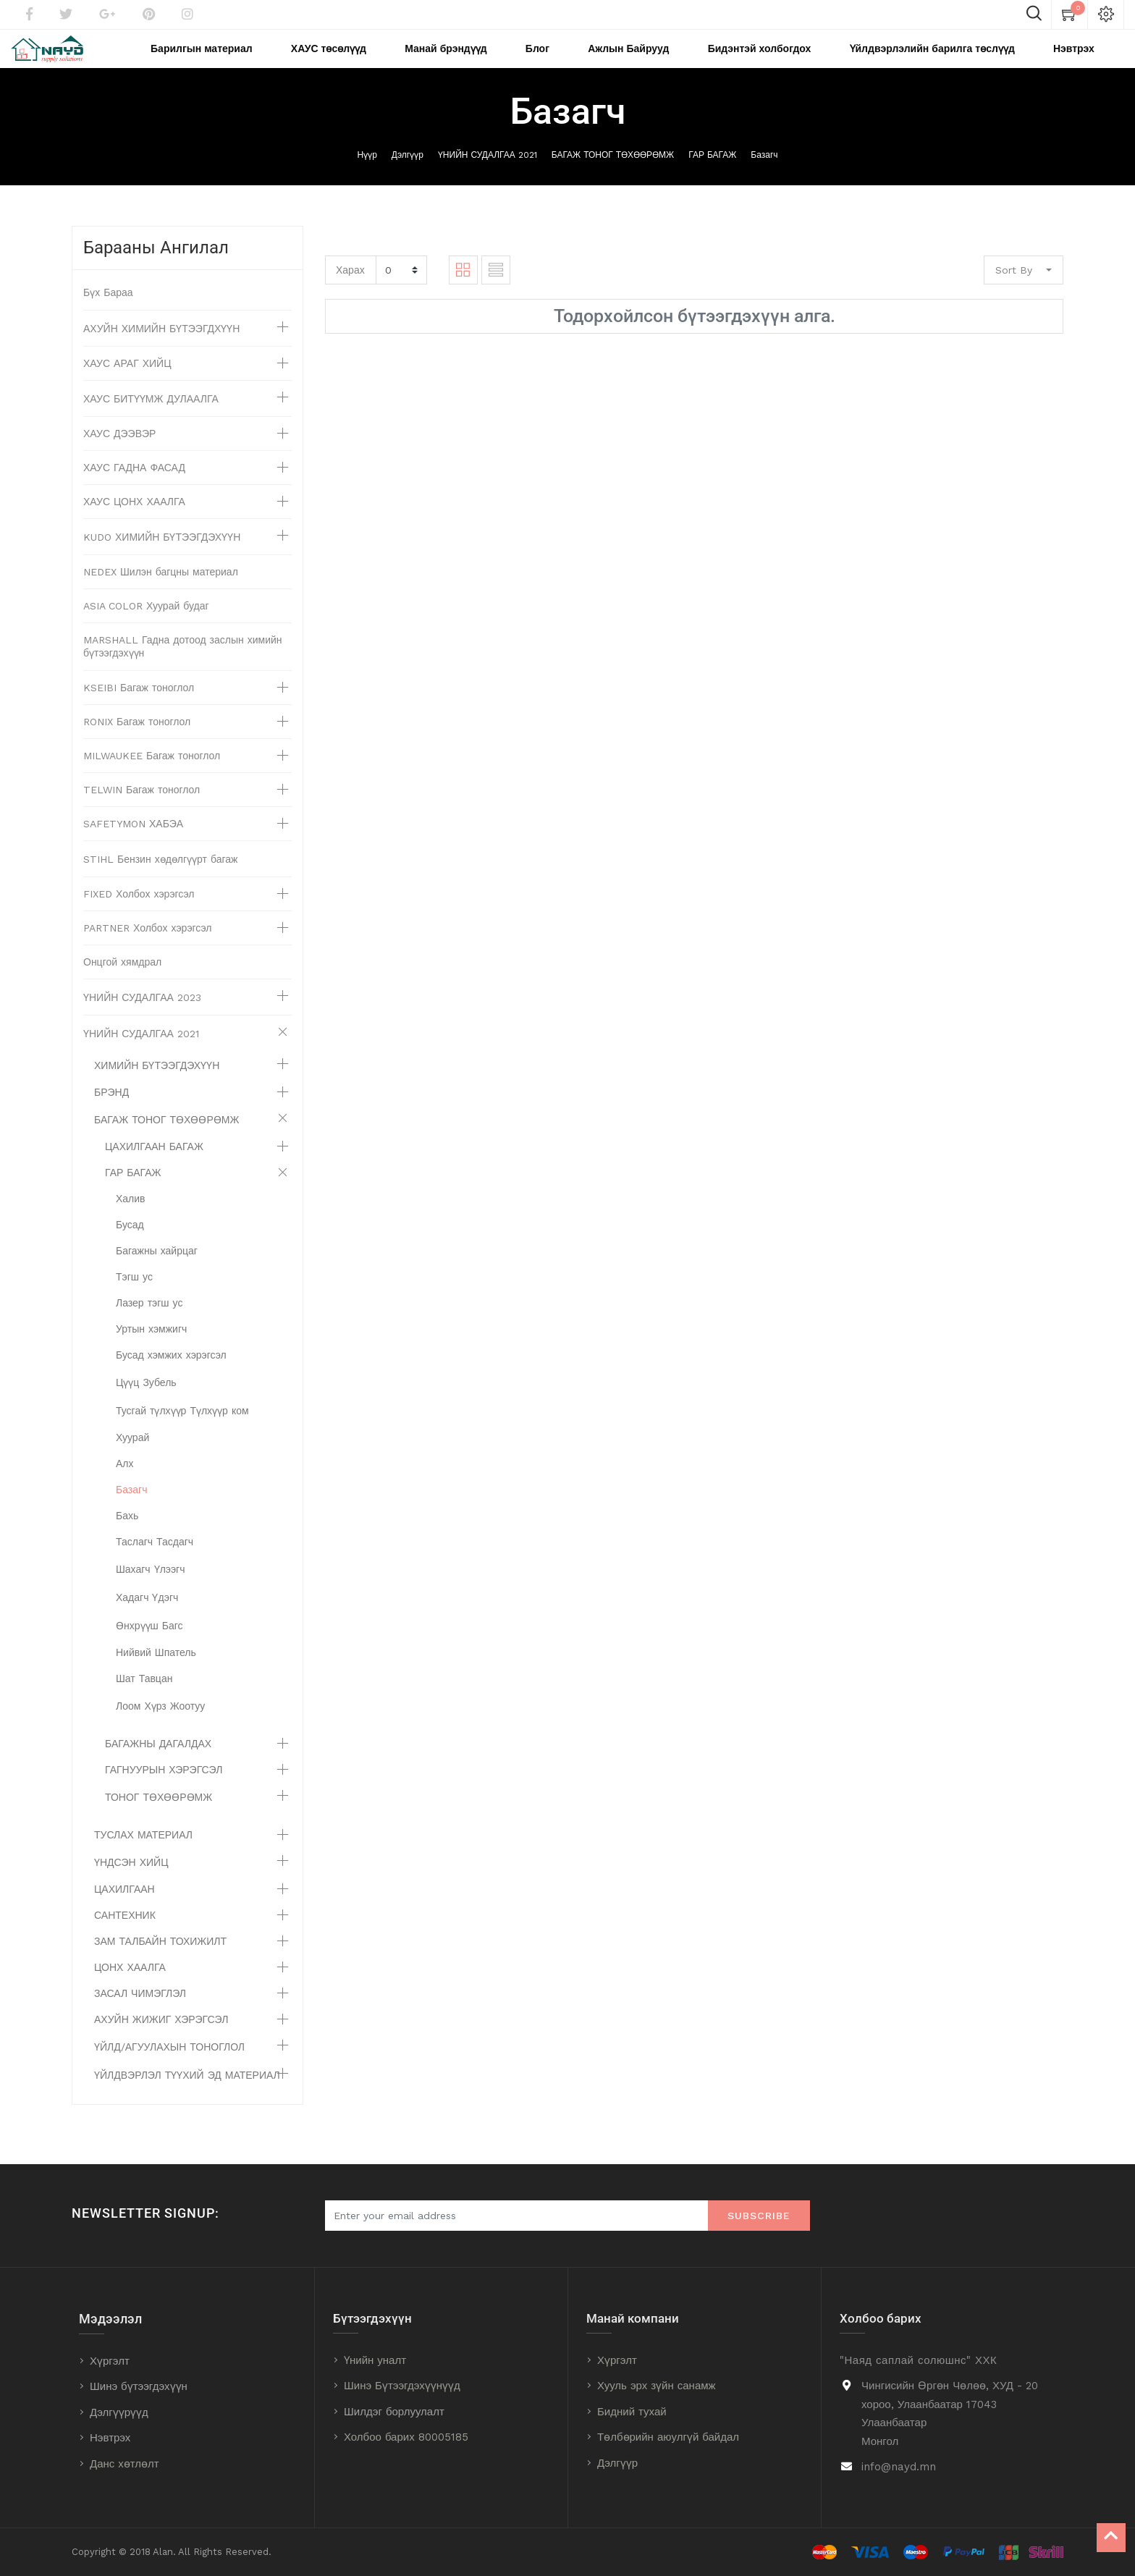  Describe the element at coordinates (138, 707) in the screenshot. I see `KSEIBI Багаж тоноглол` at that location.